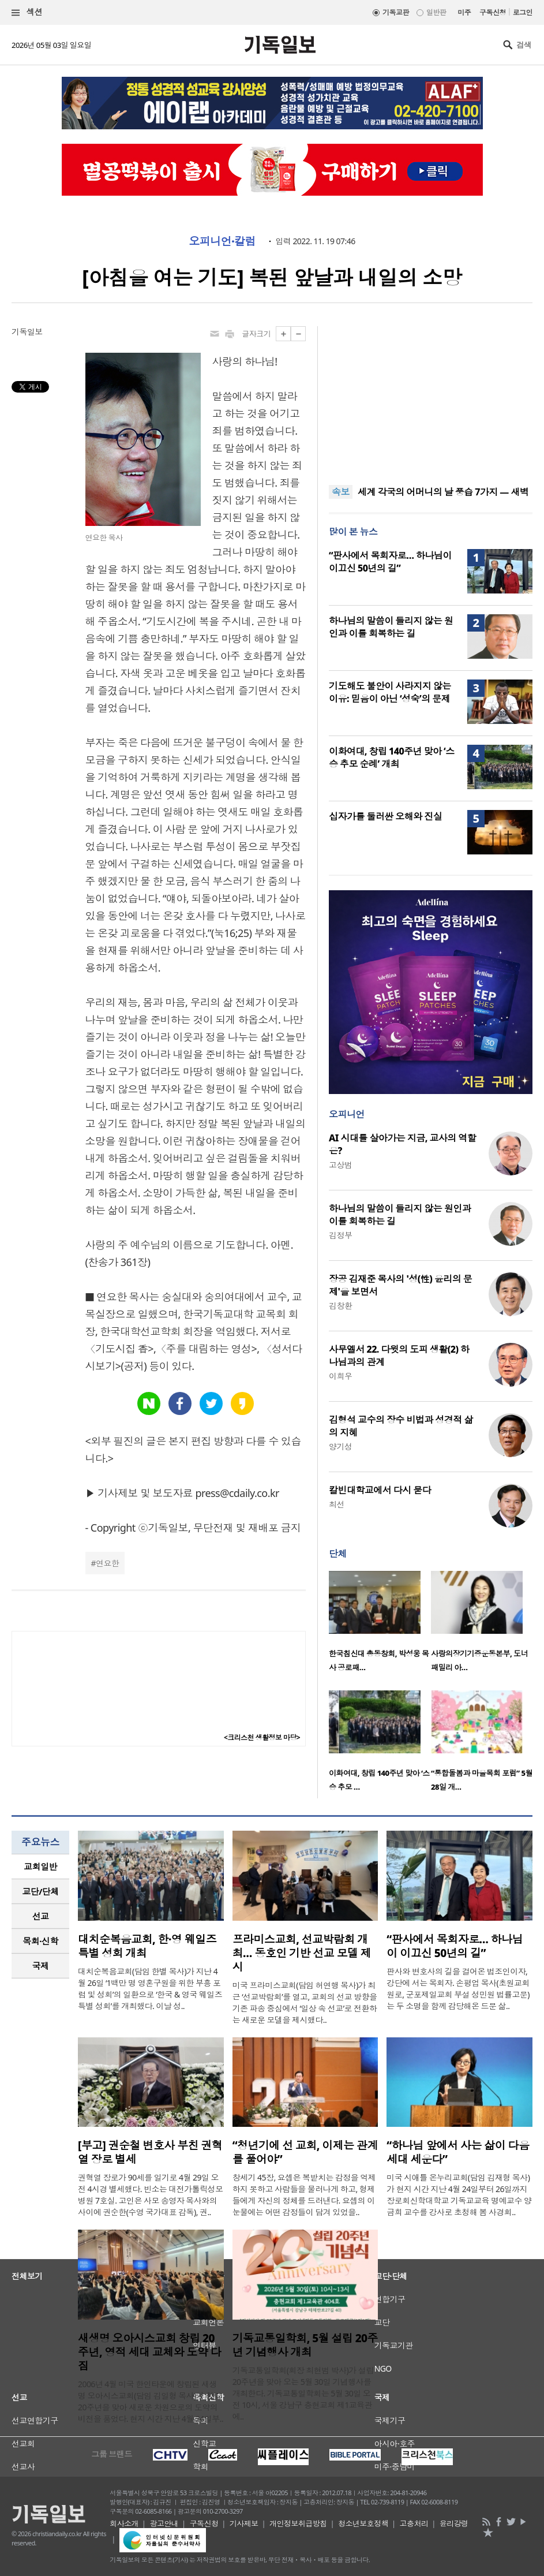  What do you see at coordinates (390, 692) in the screenshot?
I see `기도해도 불안이 사라지지 않는 이유: 믿음이 아닌 ‘성숙’의 문제` at bounding box center [390, 692].